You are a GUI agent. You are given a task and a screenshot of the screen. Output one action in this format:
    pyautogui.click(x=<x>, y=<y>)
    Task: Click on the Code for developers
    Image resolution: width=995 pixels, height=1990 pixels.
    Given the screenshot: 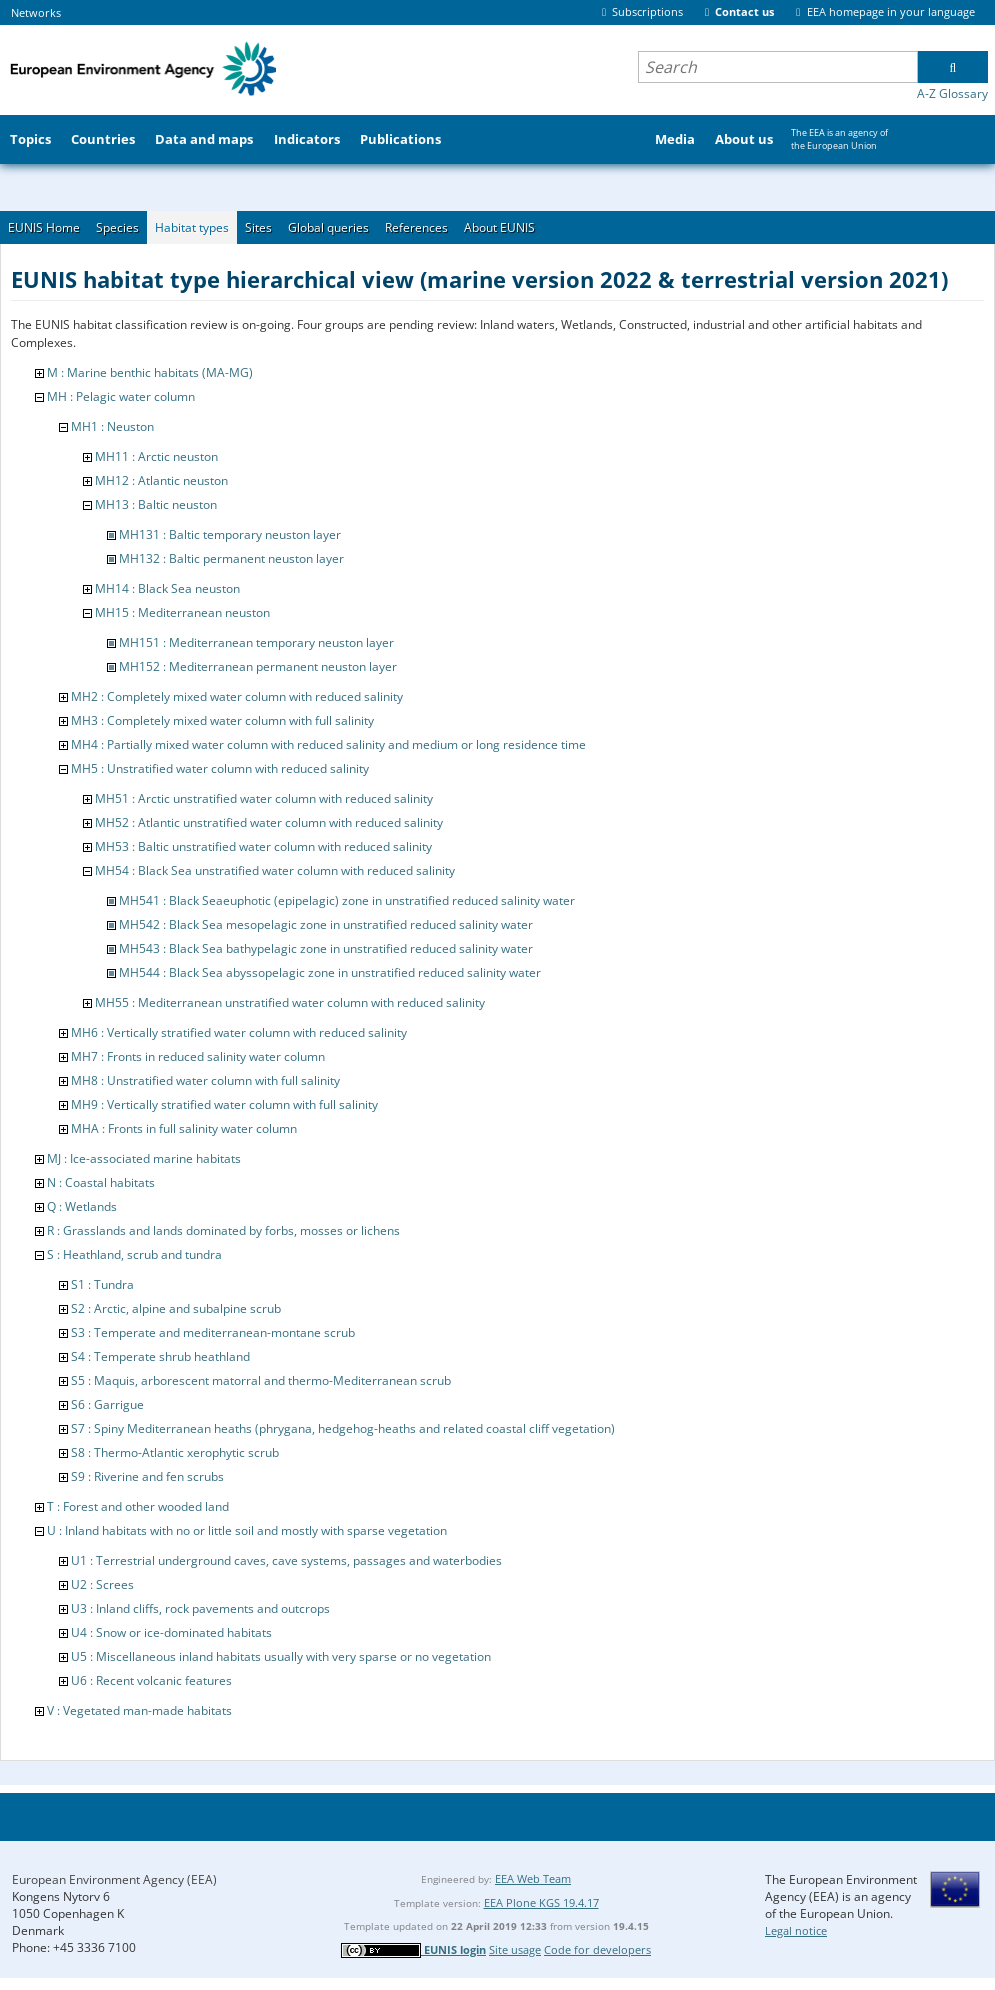 What is the action you would take?
    pyautogui.click(x=597, y=1949)
    